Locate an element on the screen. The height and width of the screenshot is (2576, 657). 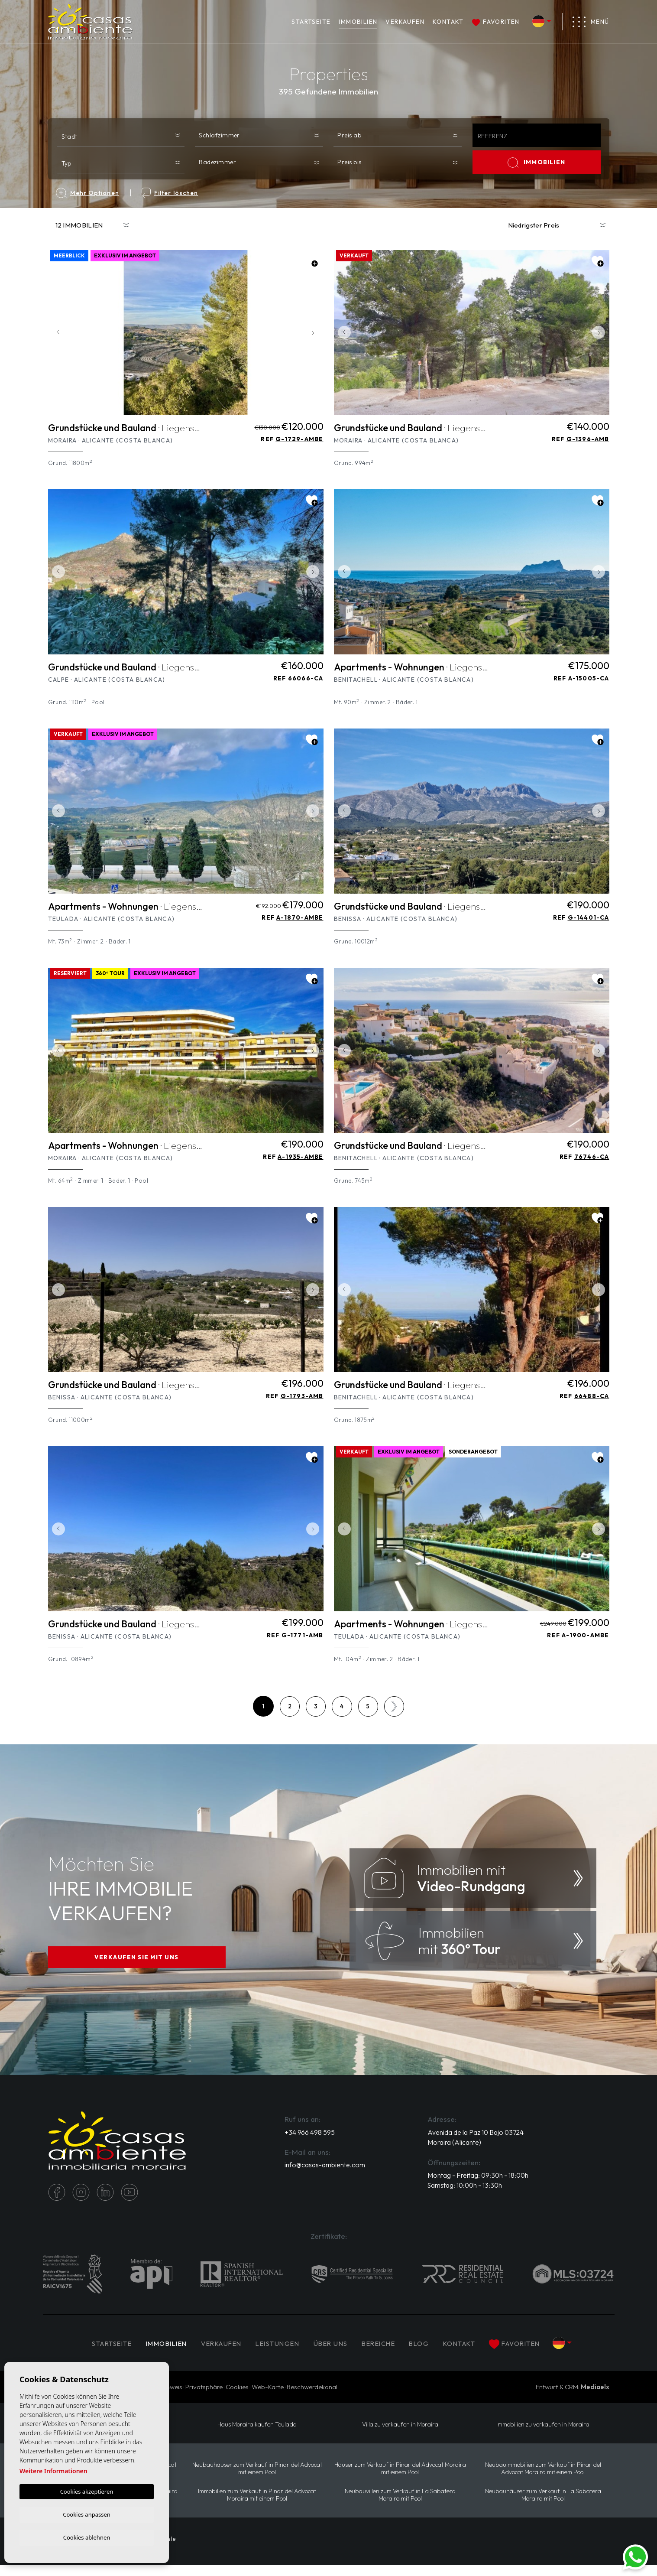
Villa zu verkaufen in Moraira is located at coordinates (400, 2435).